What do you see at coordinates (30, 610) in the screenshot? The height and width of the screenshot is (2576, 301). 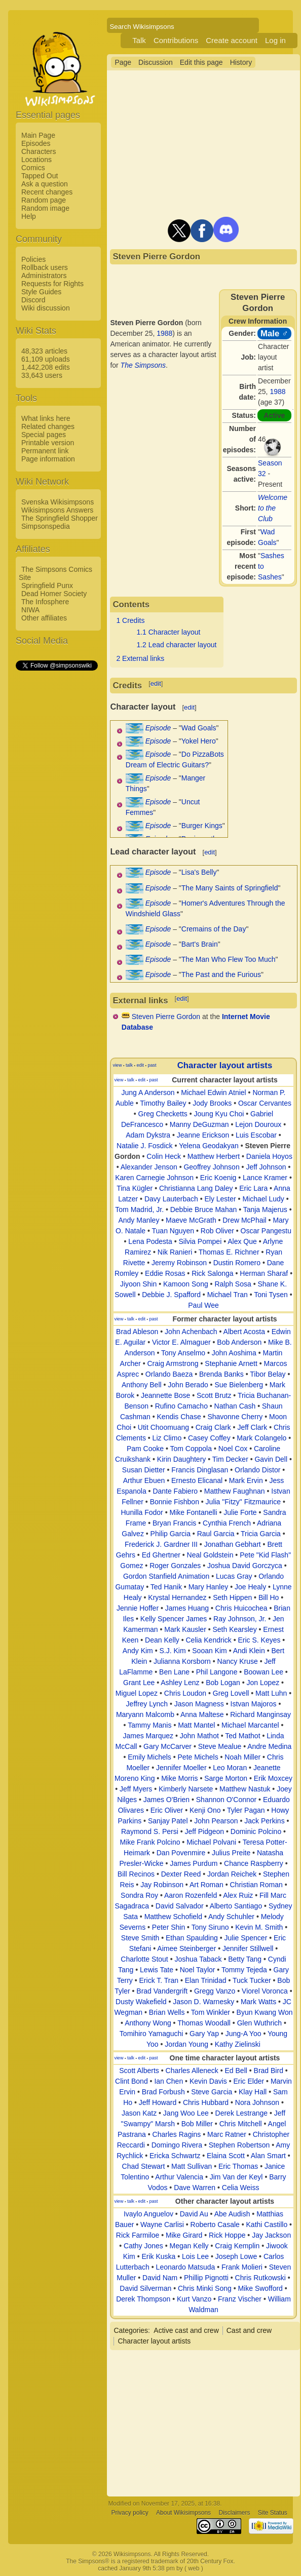 I see `NIWA` at bounding box center [30, 610].